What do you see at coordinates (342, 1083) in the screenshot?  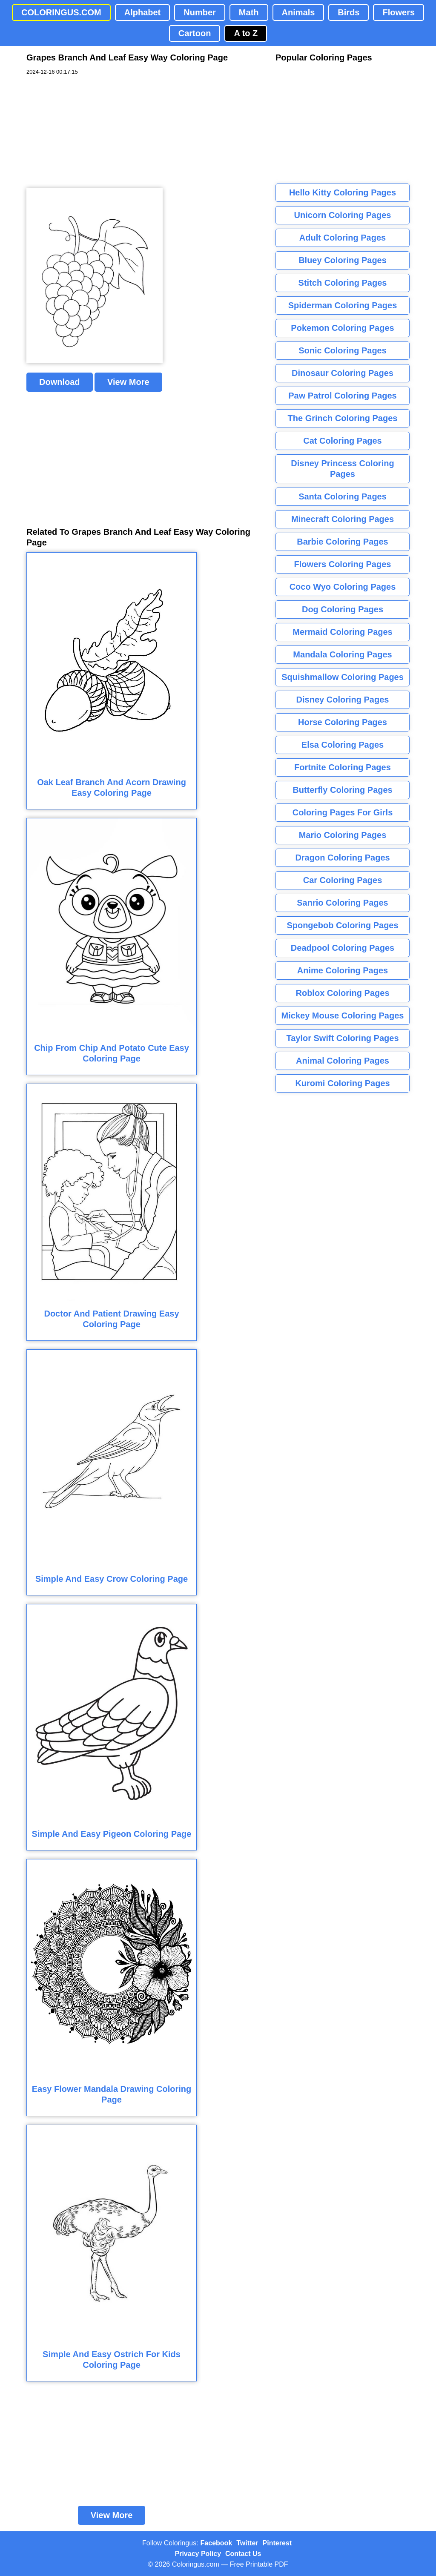 I see `Kuromi Coloring Pages` at bounding box center [342, 1083].